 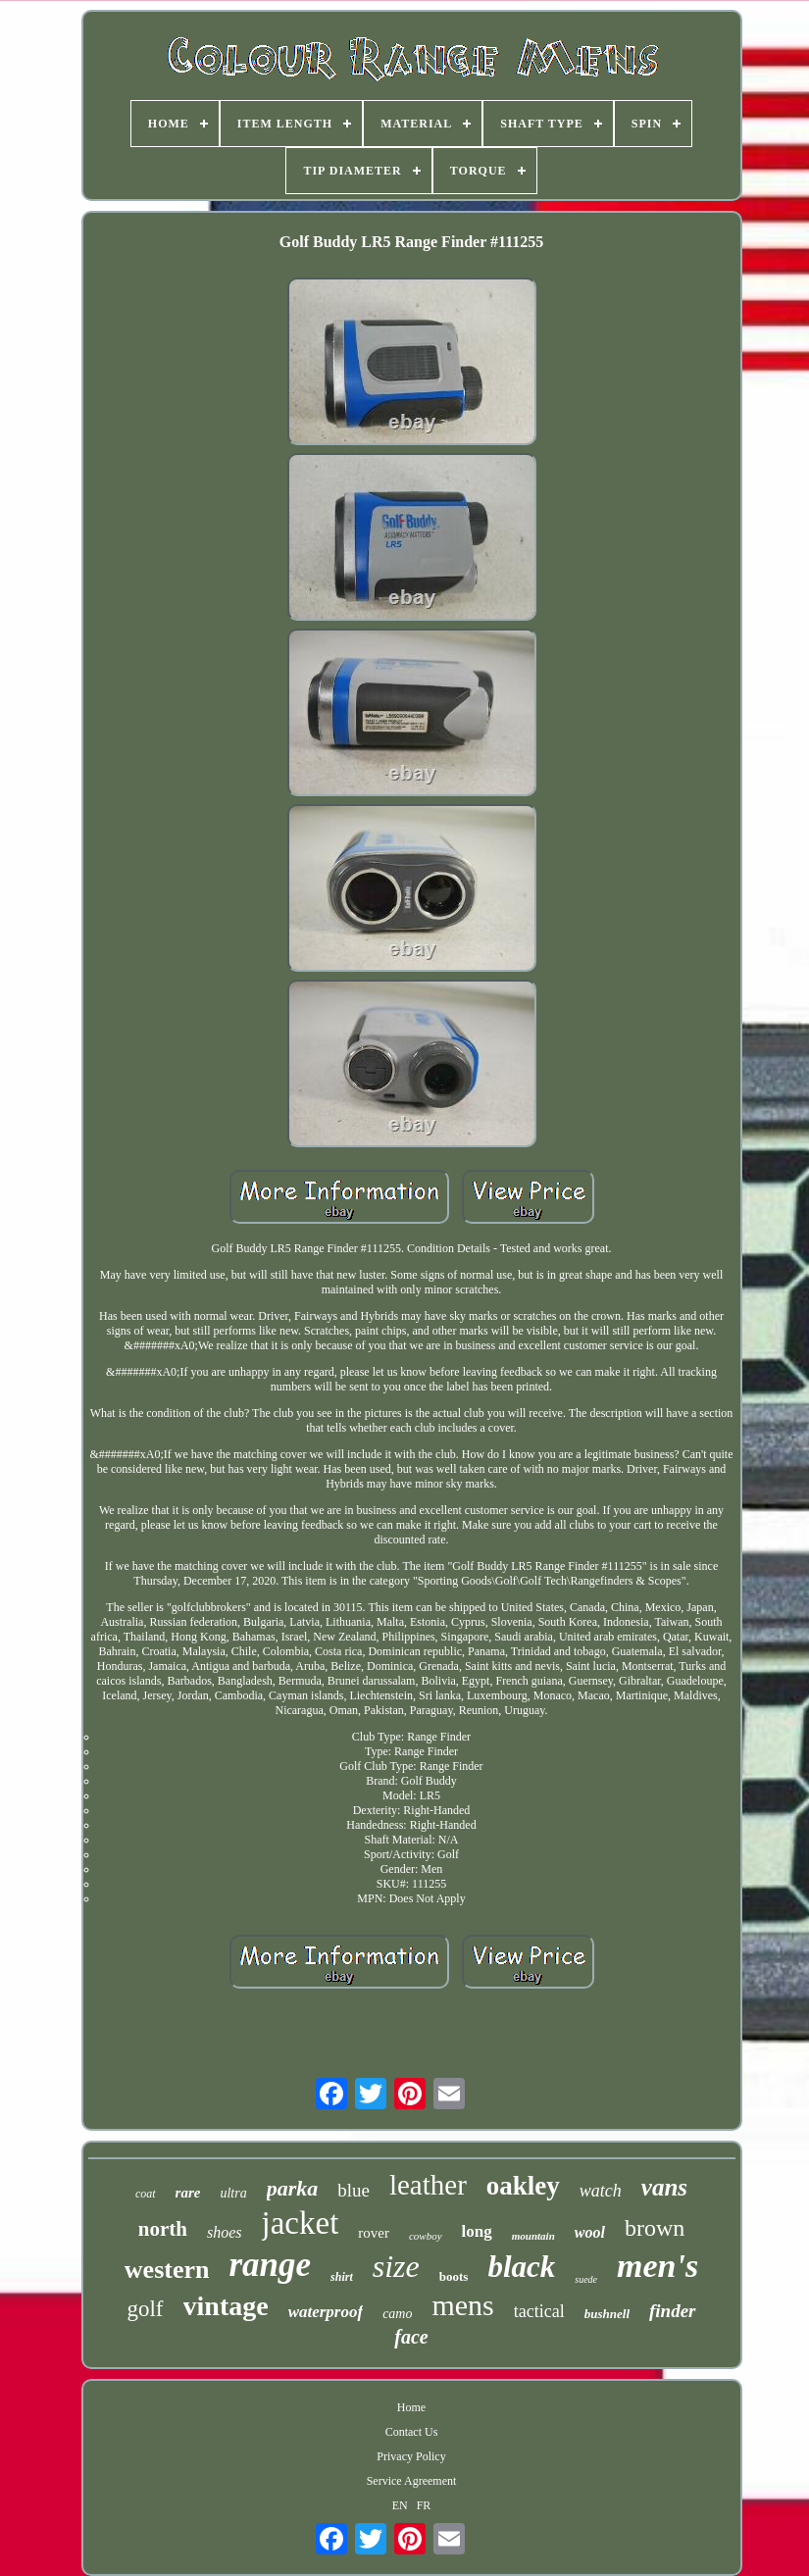 I want to click on waterproof, so click(x=326, y=2311).